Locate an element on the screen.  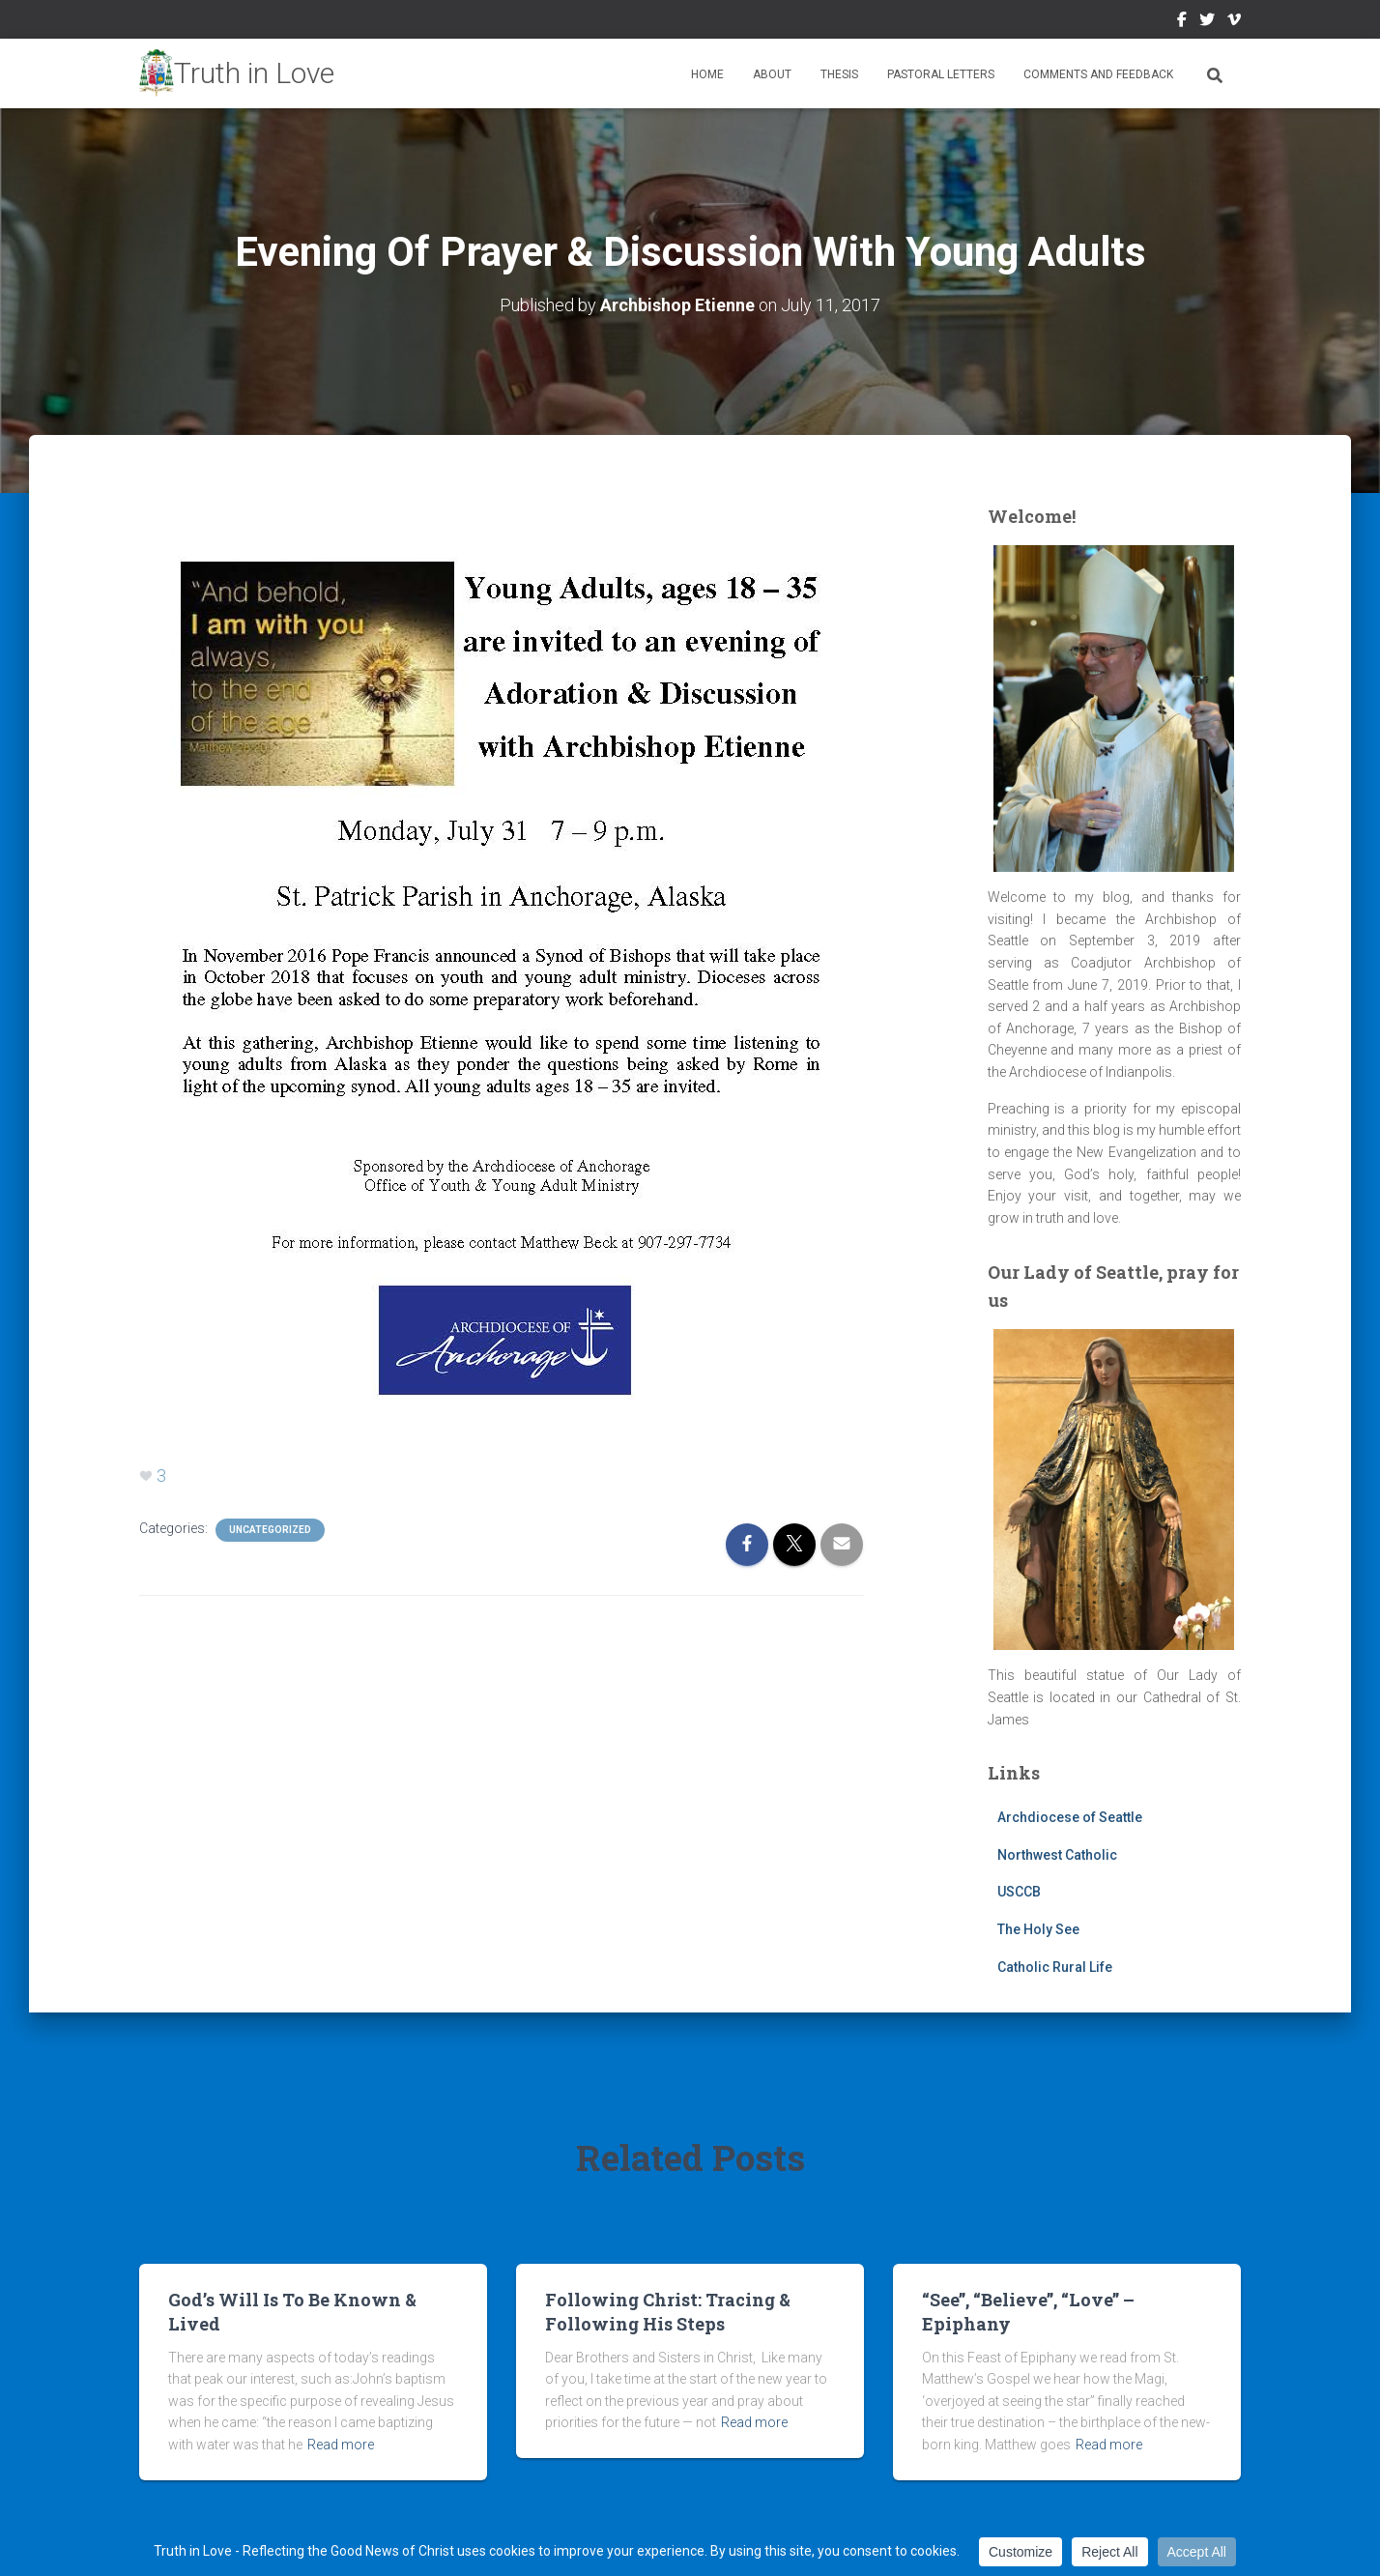
Twitter is located at coordinates (1207, 22).